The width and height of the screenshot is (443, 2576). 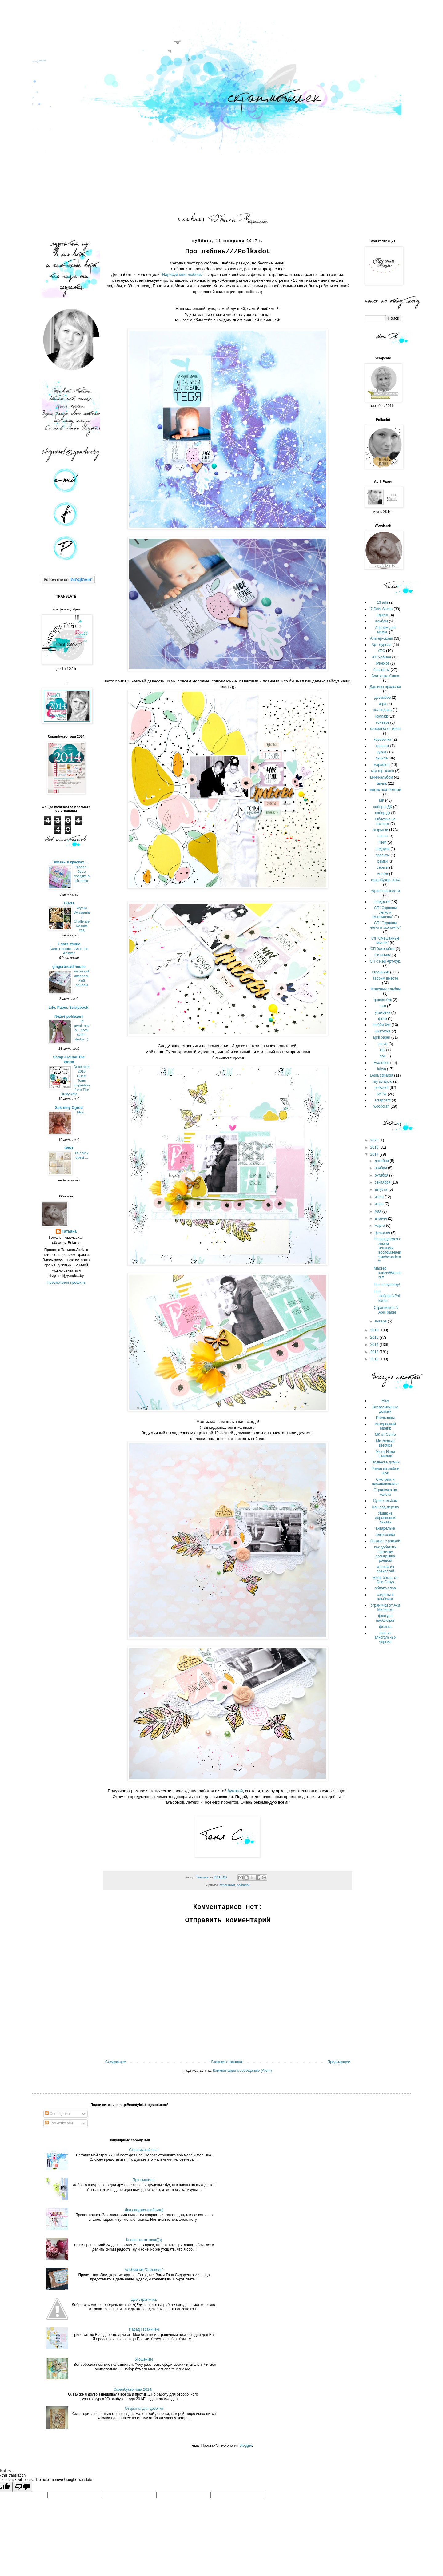 I want to click on Творим вместе, so click(x=385, y=978).